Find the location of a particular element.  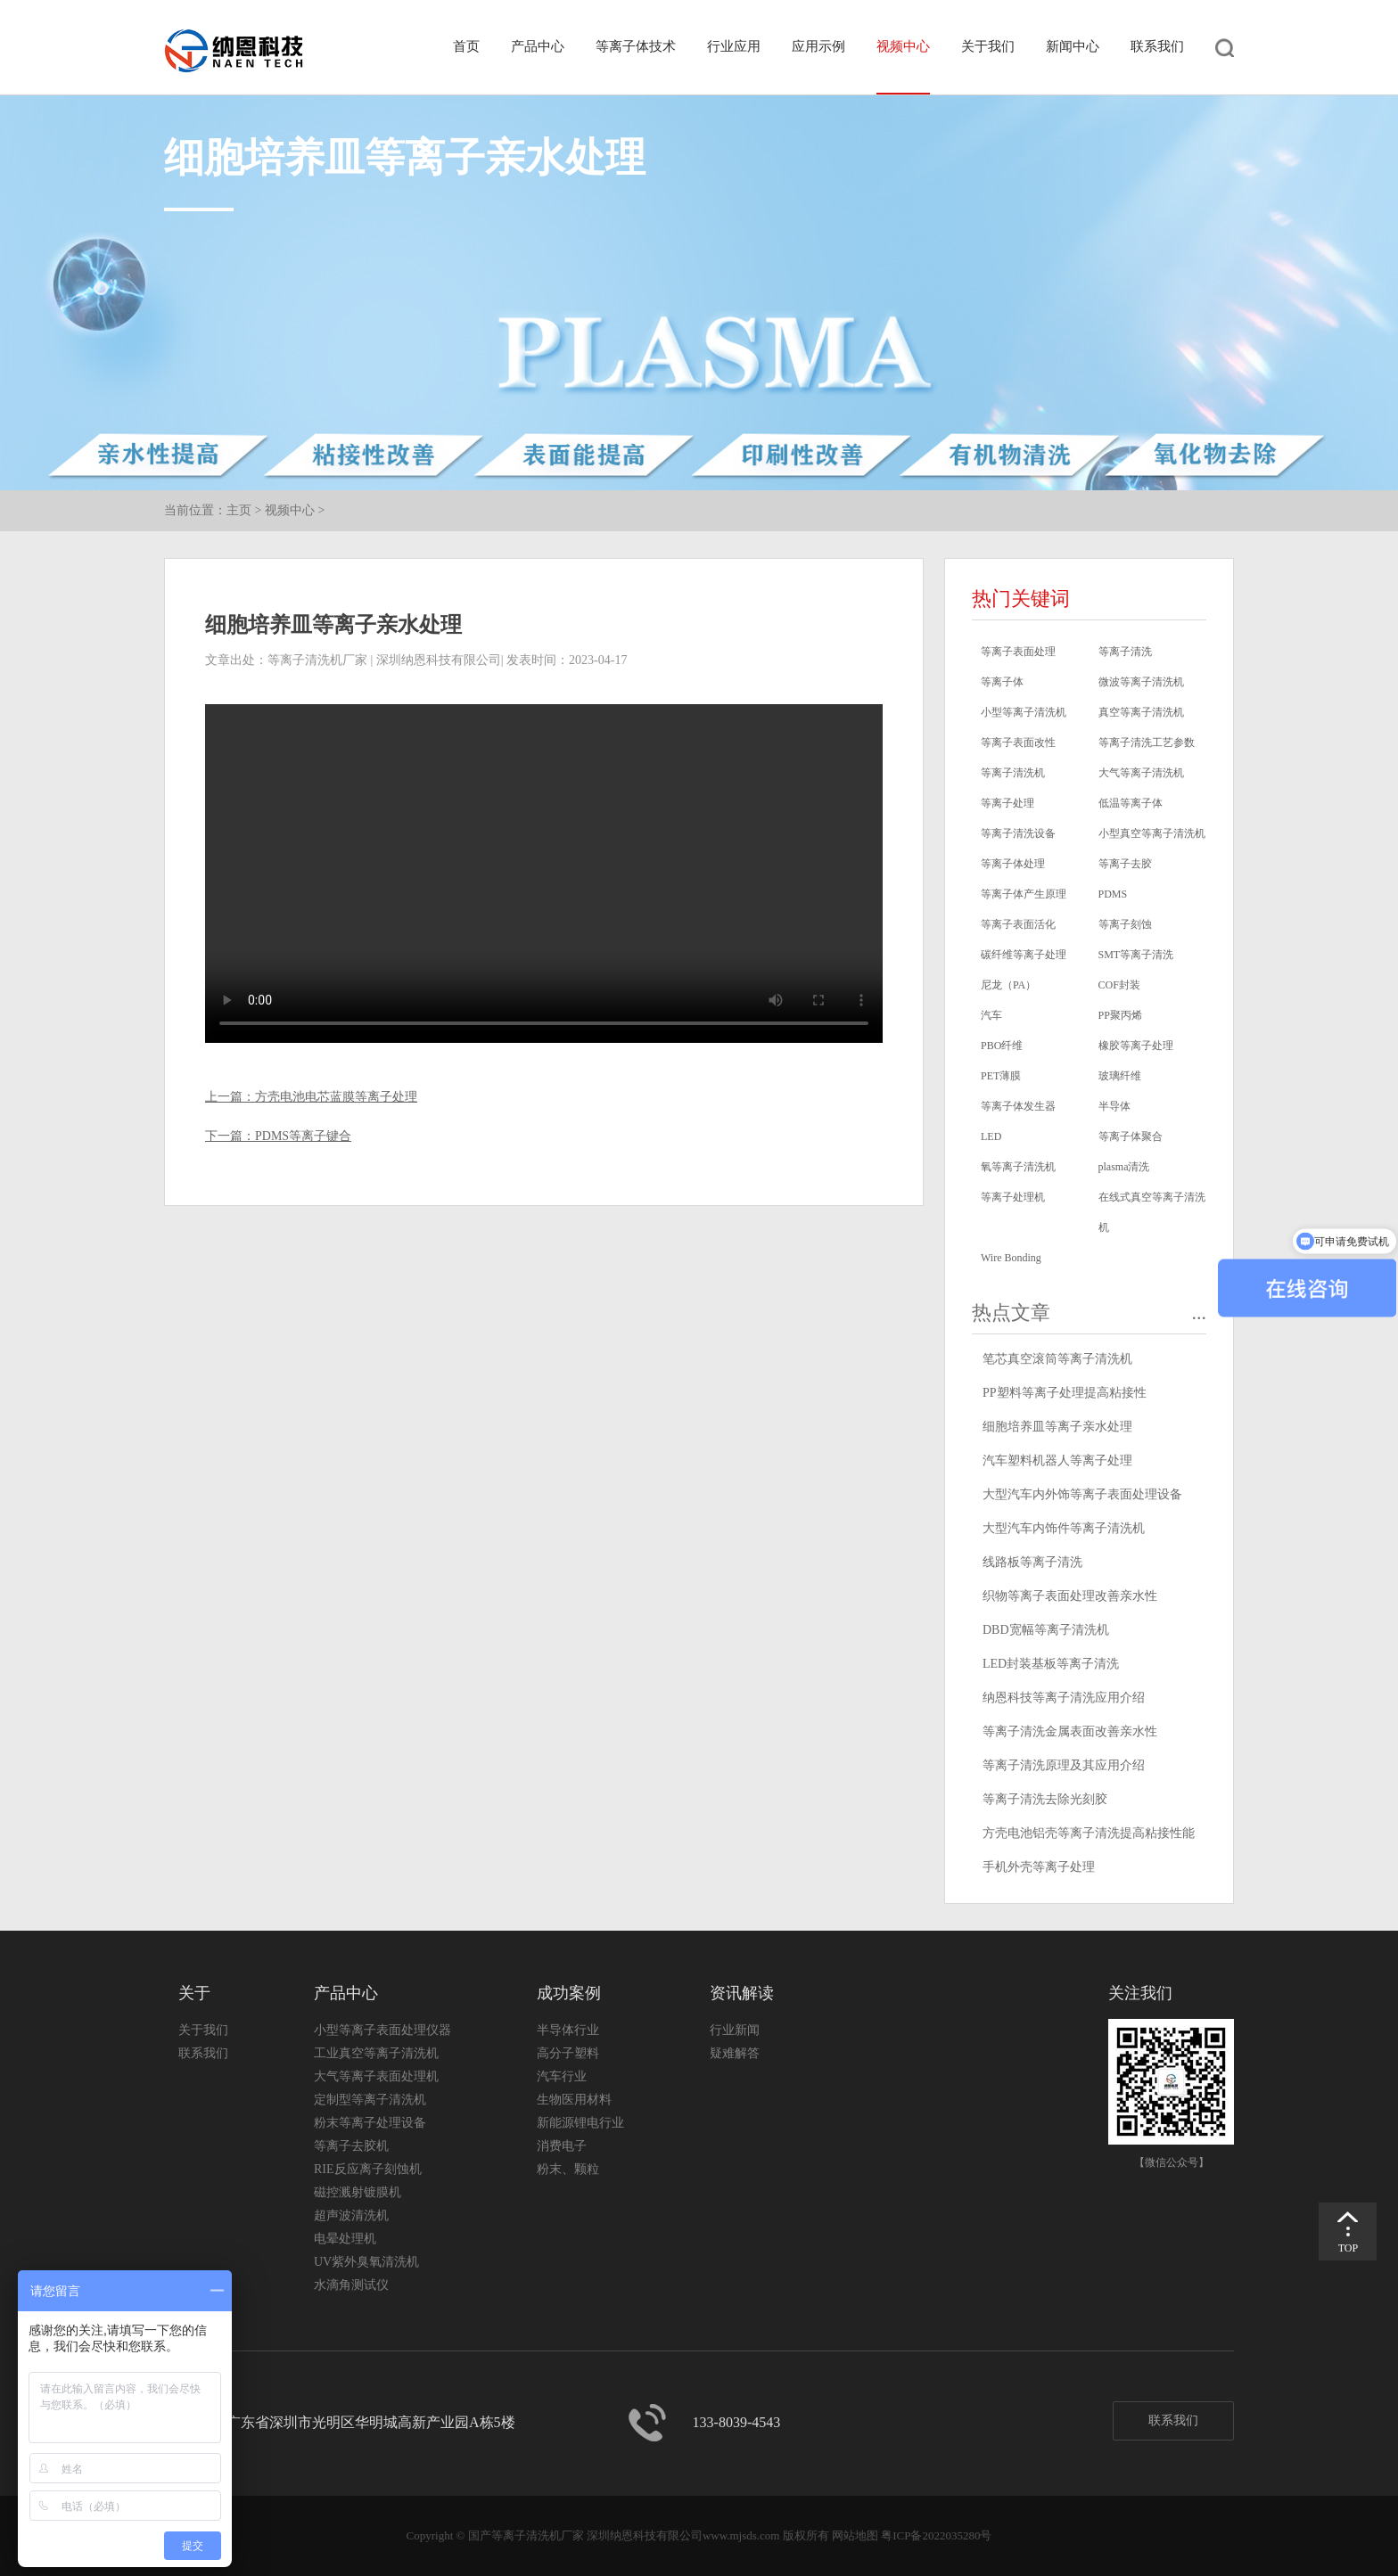

大气等离子清洗机 is located at coordinates (1141, 773).